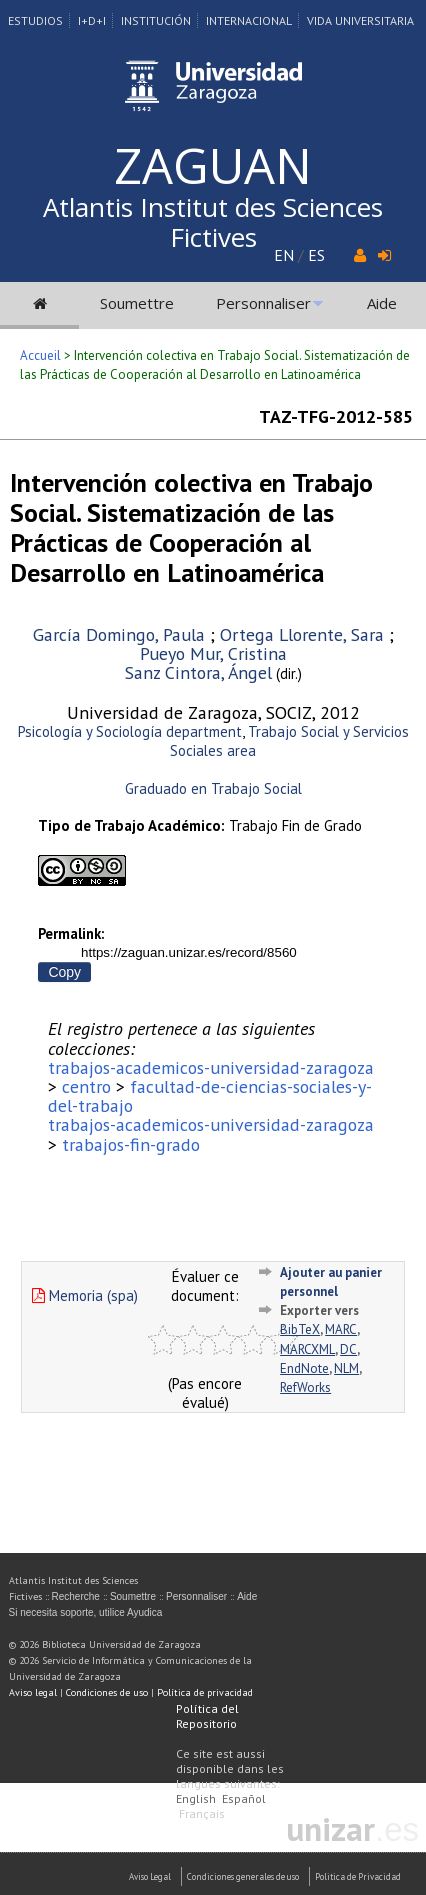 This screenshot has height=1895, width=426. What do you see at coordinates (244, 1798) in the screenshot?
I see `Español` at bounding box center [244, 1798].